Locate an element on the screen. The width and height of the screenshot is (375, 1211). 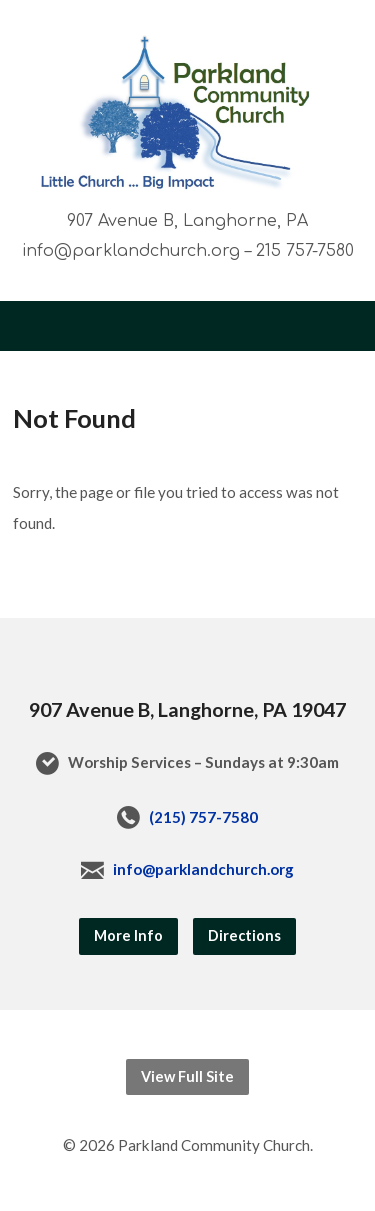
907 Avenue B, Langhorne, PA 19047 is located at coordinates (187, 709).